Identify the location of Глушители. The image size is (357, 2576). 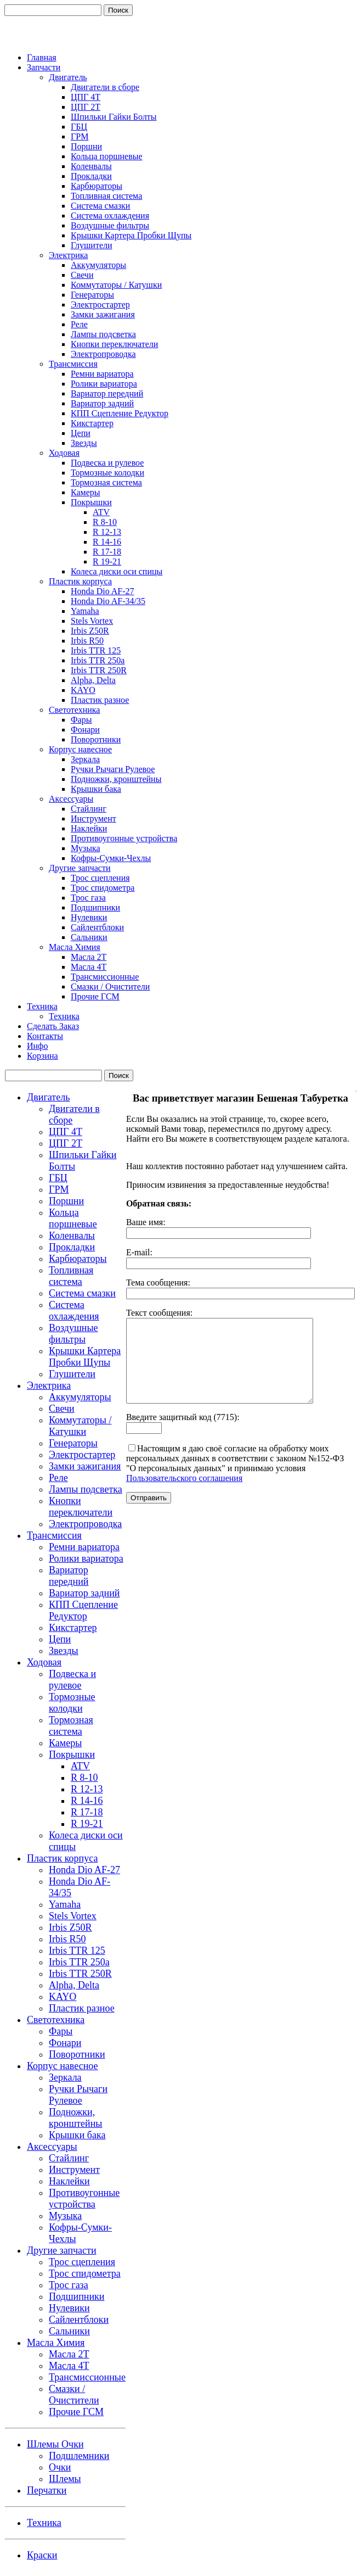
(91, 245).